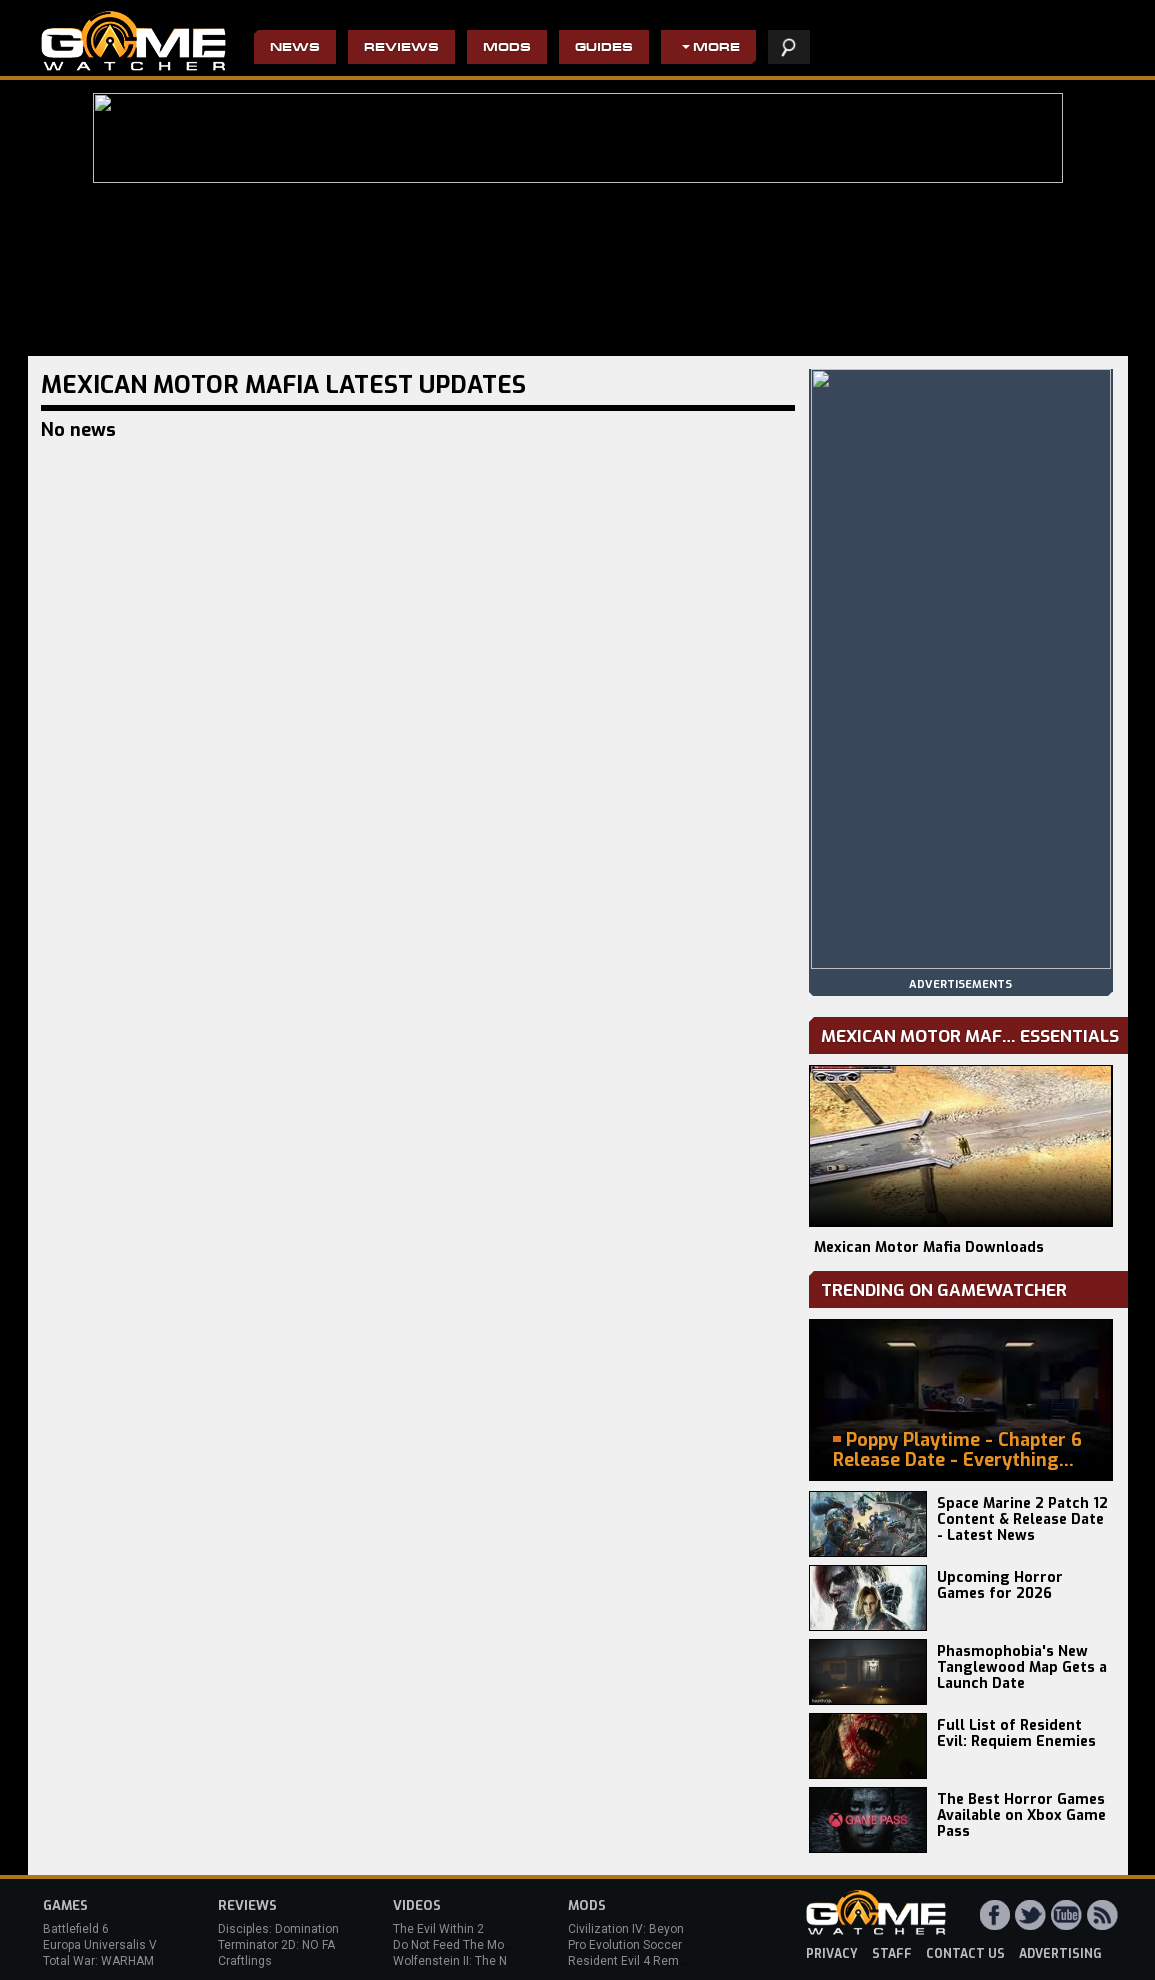  What do you see at coordinates (486, 1961) in the screenshot?
I see `Wolfenstein II: The New Colossus` at bounding box center [486, 1961].